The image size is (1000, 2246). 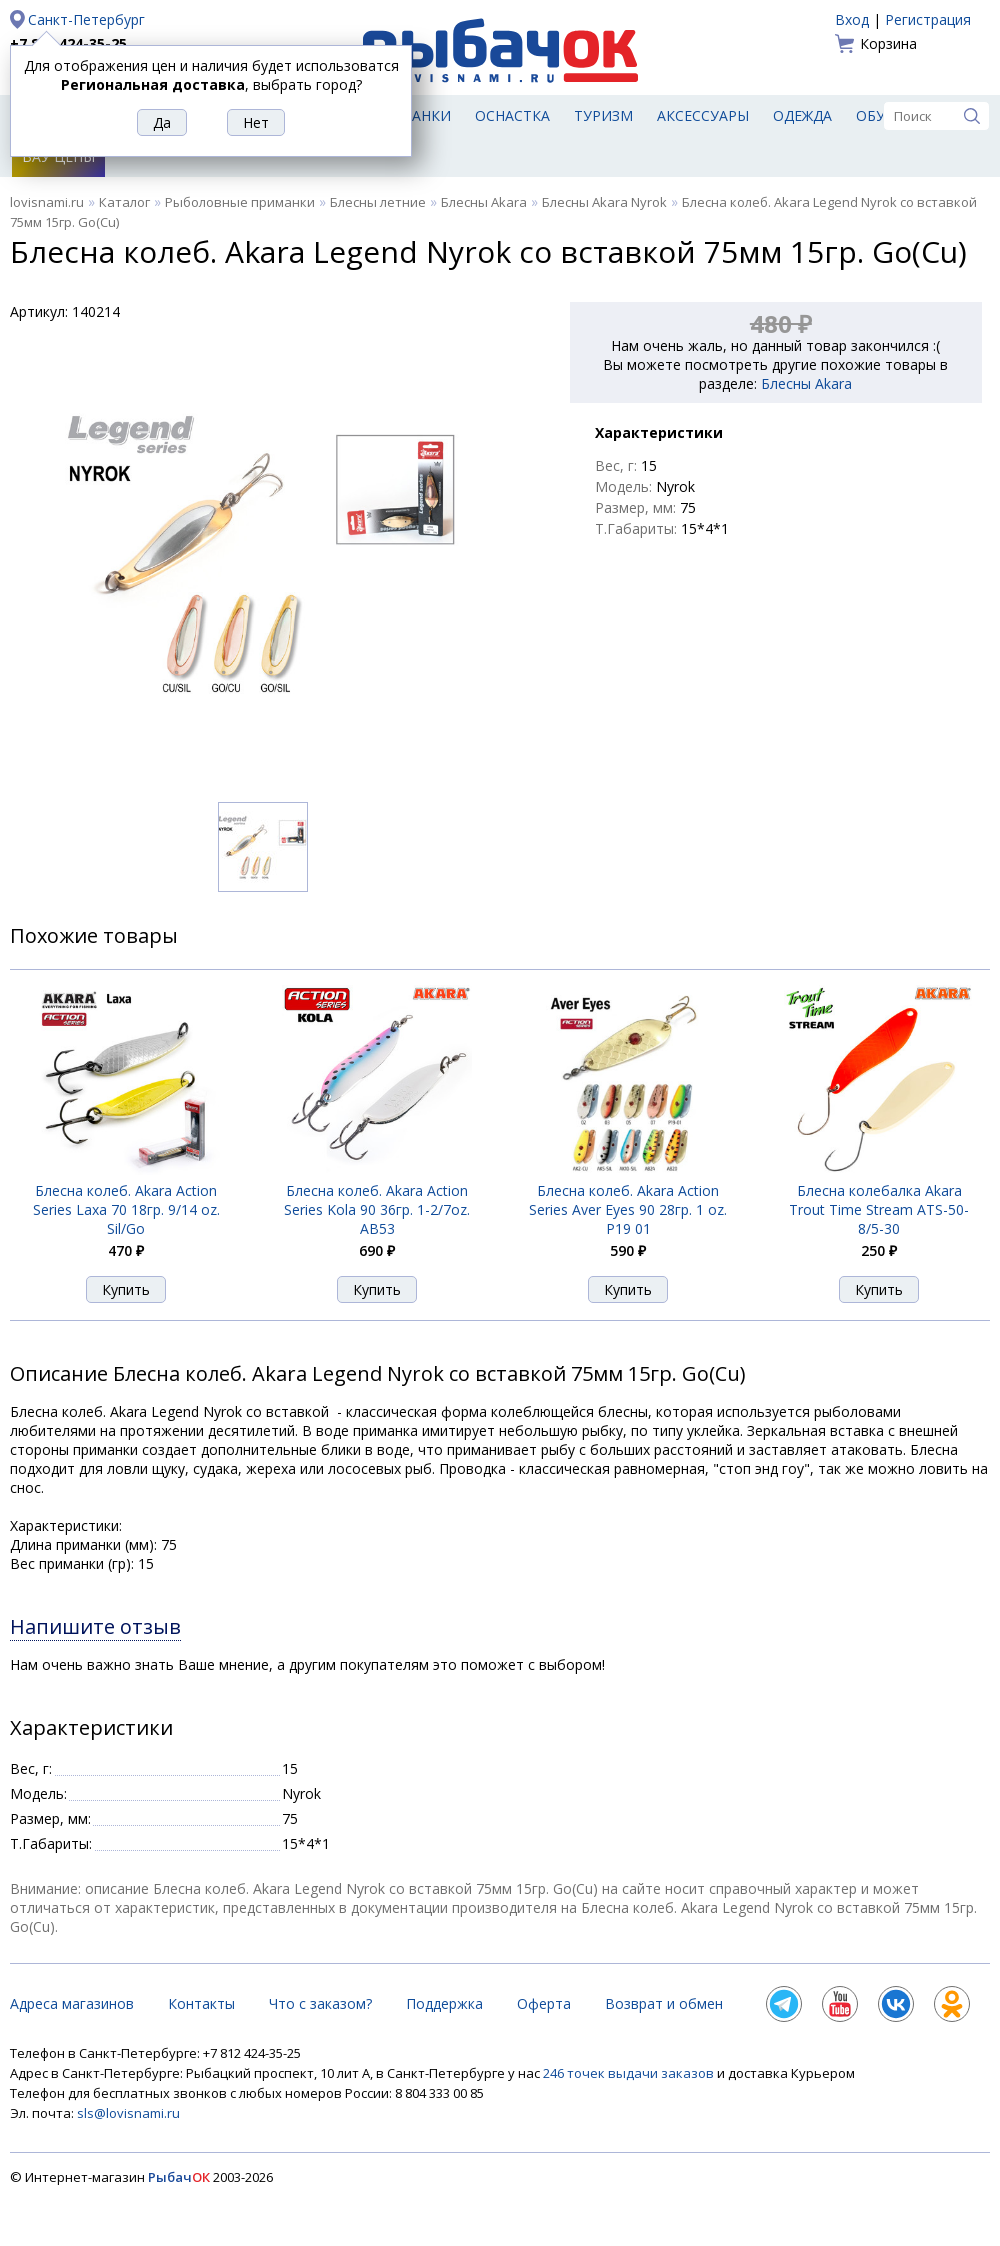 I want to click on Блесны Akara Nyrok, so click(x=604, y=202).